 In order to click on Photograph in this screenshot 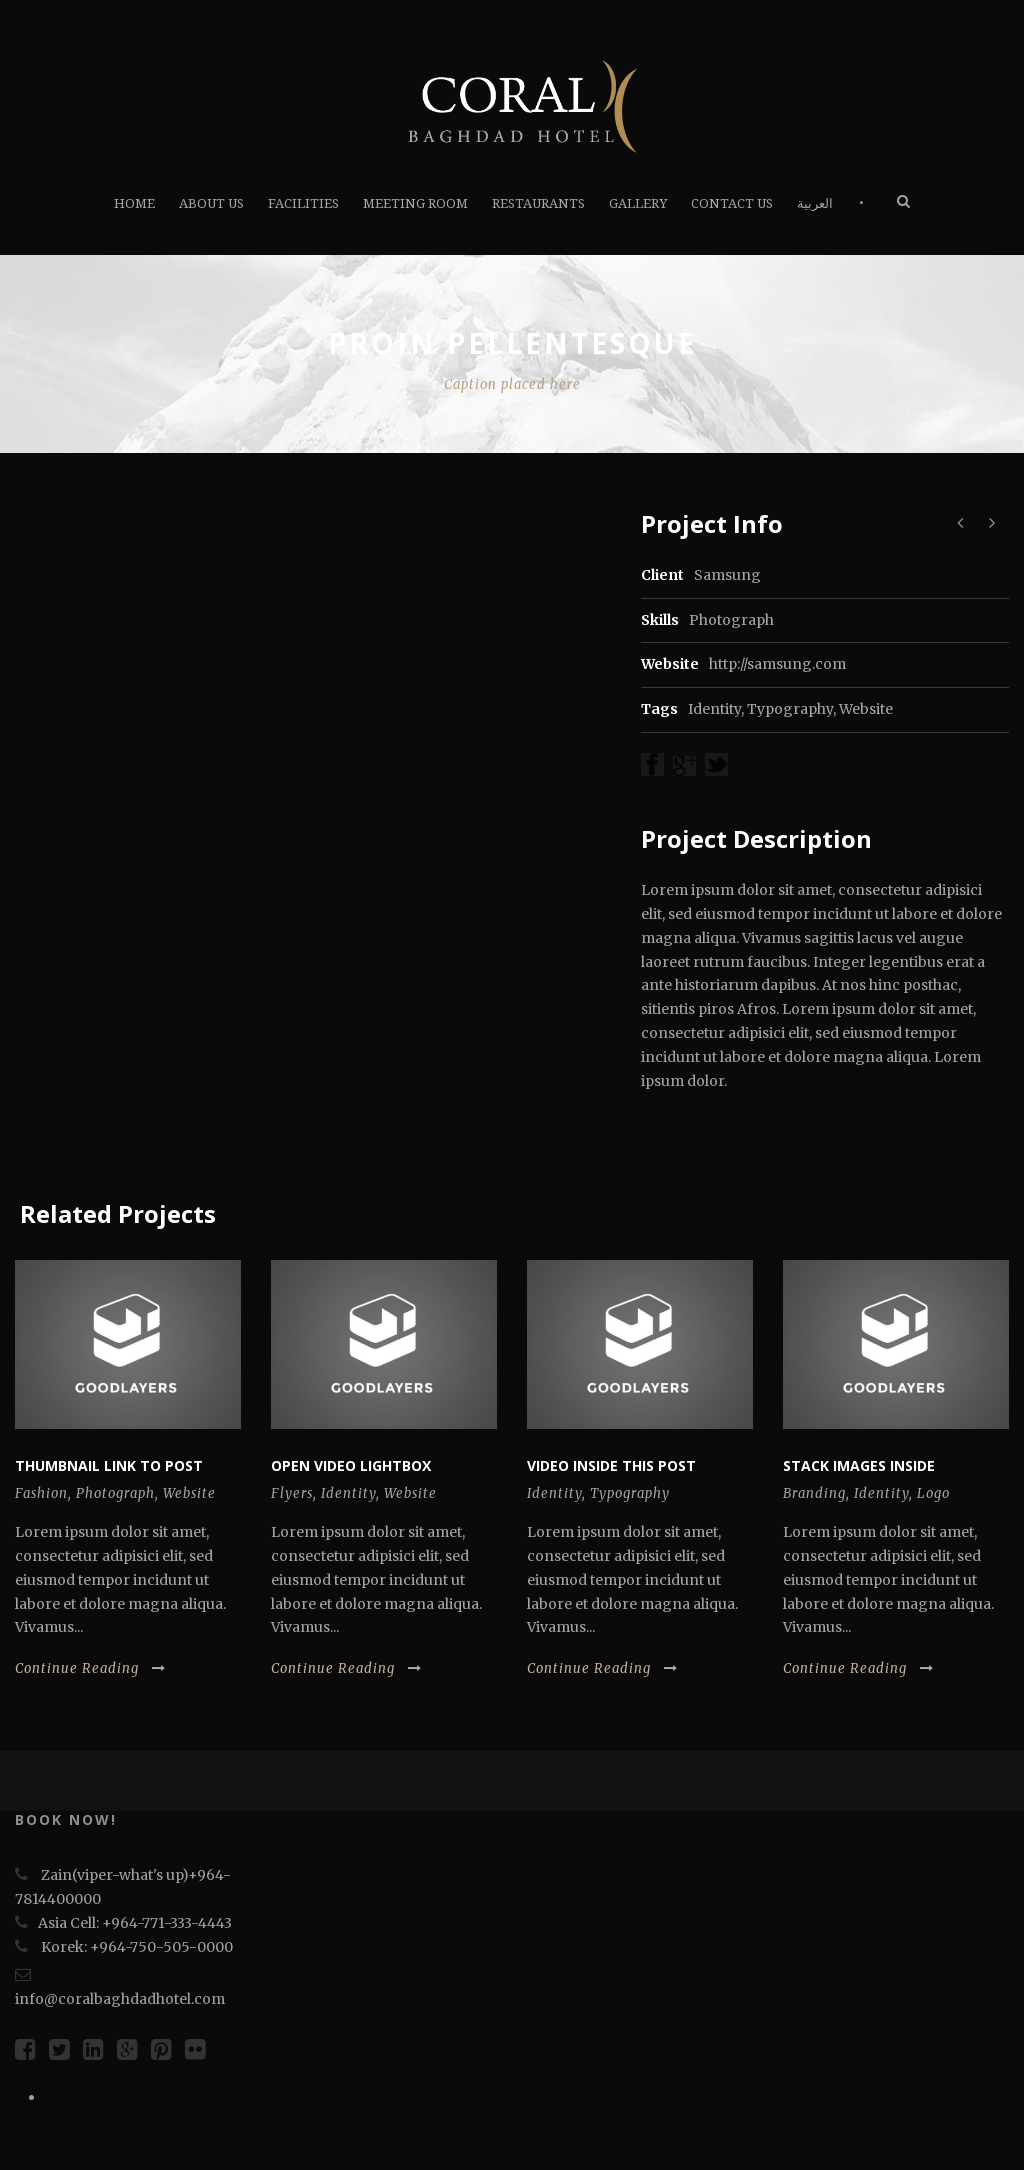, I will do `click(115, 1493)`.